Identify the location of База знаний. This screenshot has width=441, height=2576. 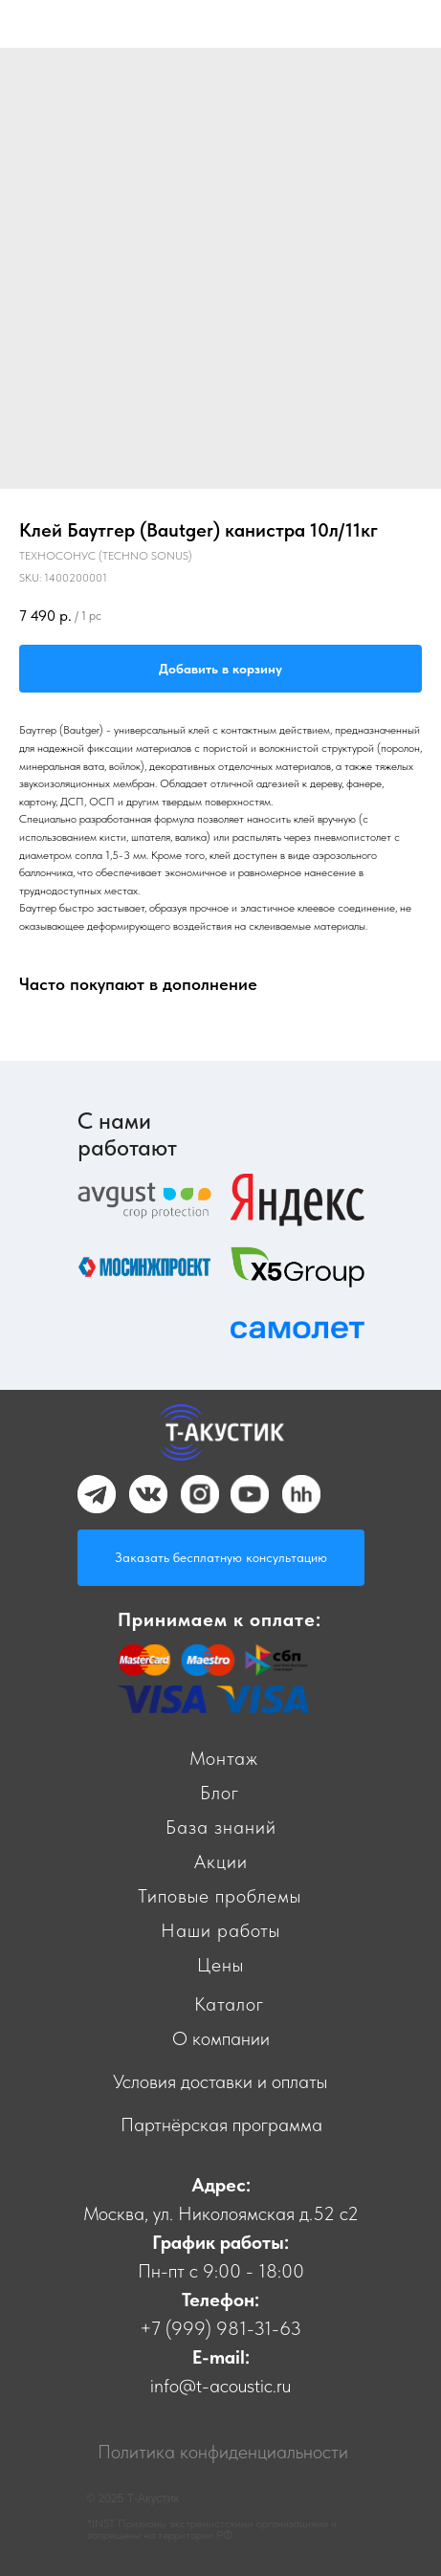
(220, 1827).